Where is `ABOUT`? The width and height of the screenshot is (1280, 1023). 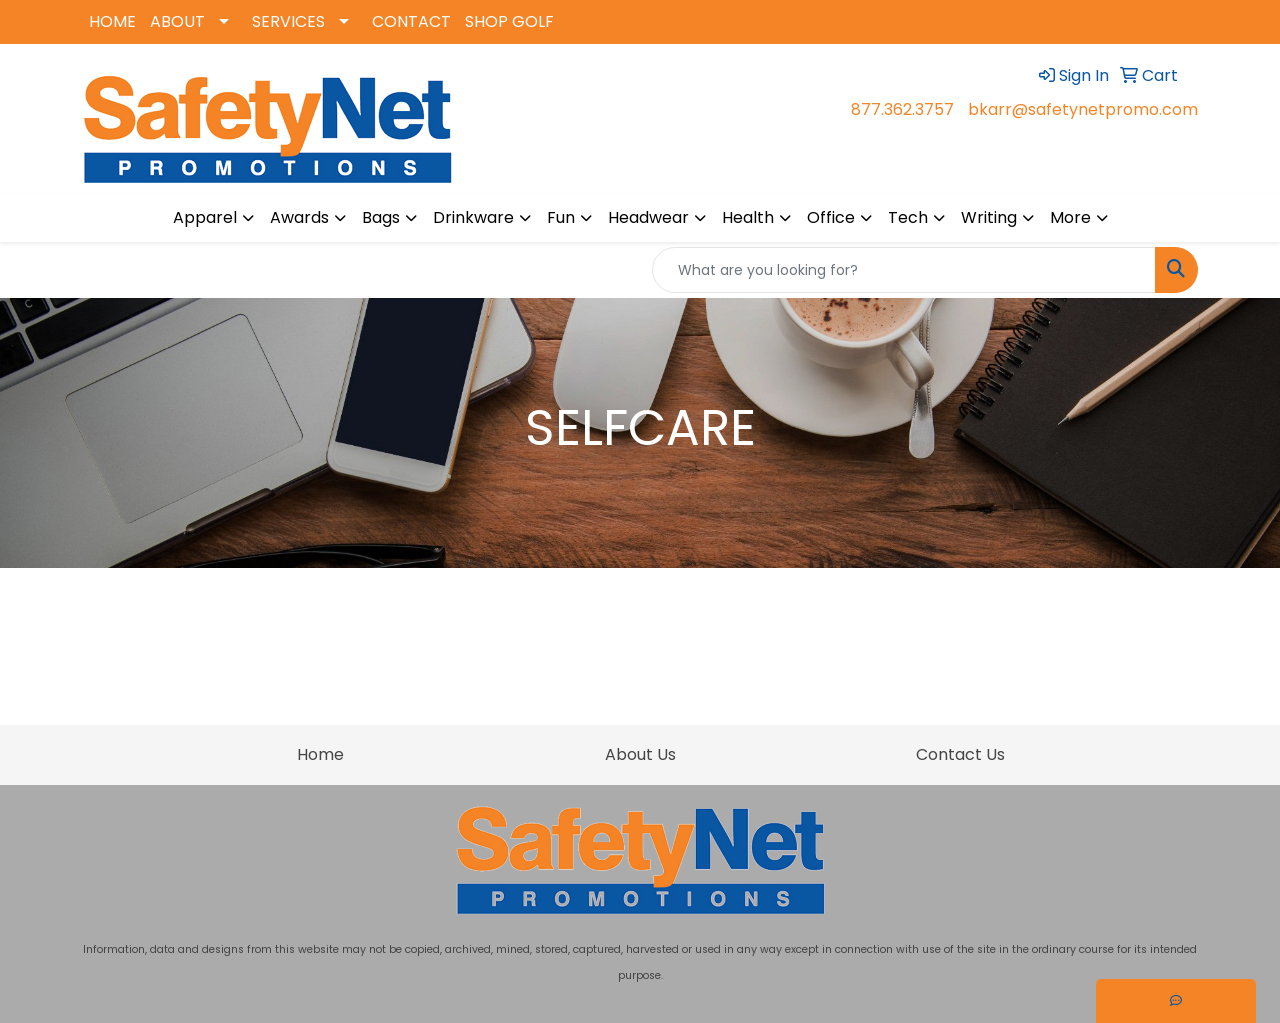
ABOUT is located at coordinates (177, 21).